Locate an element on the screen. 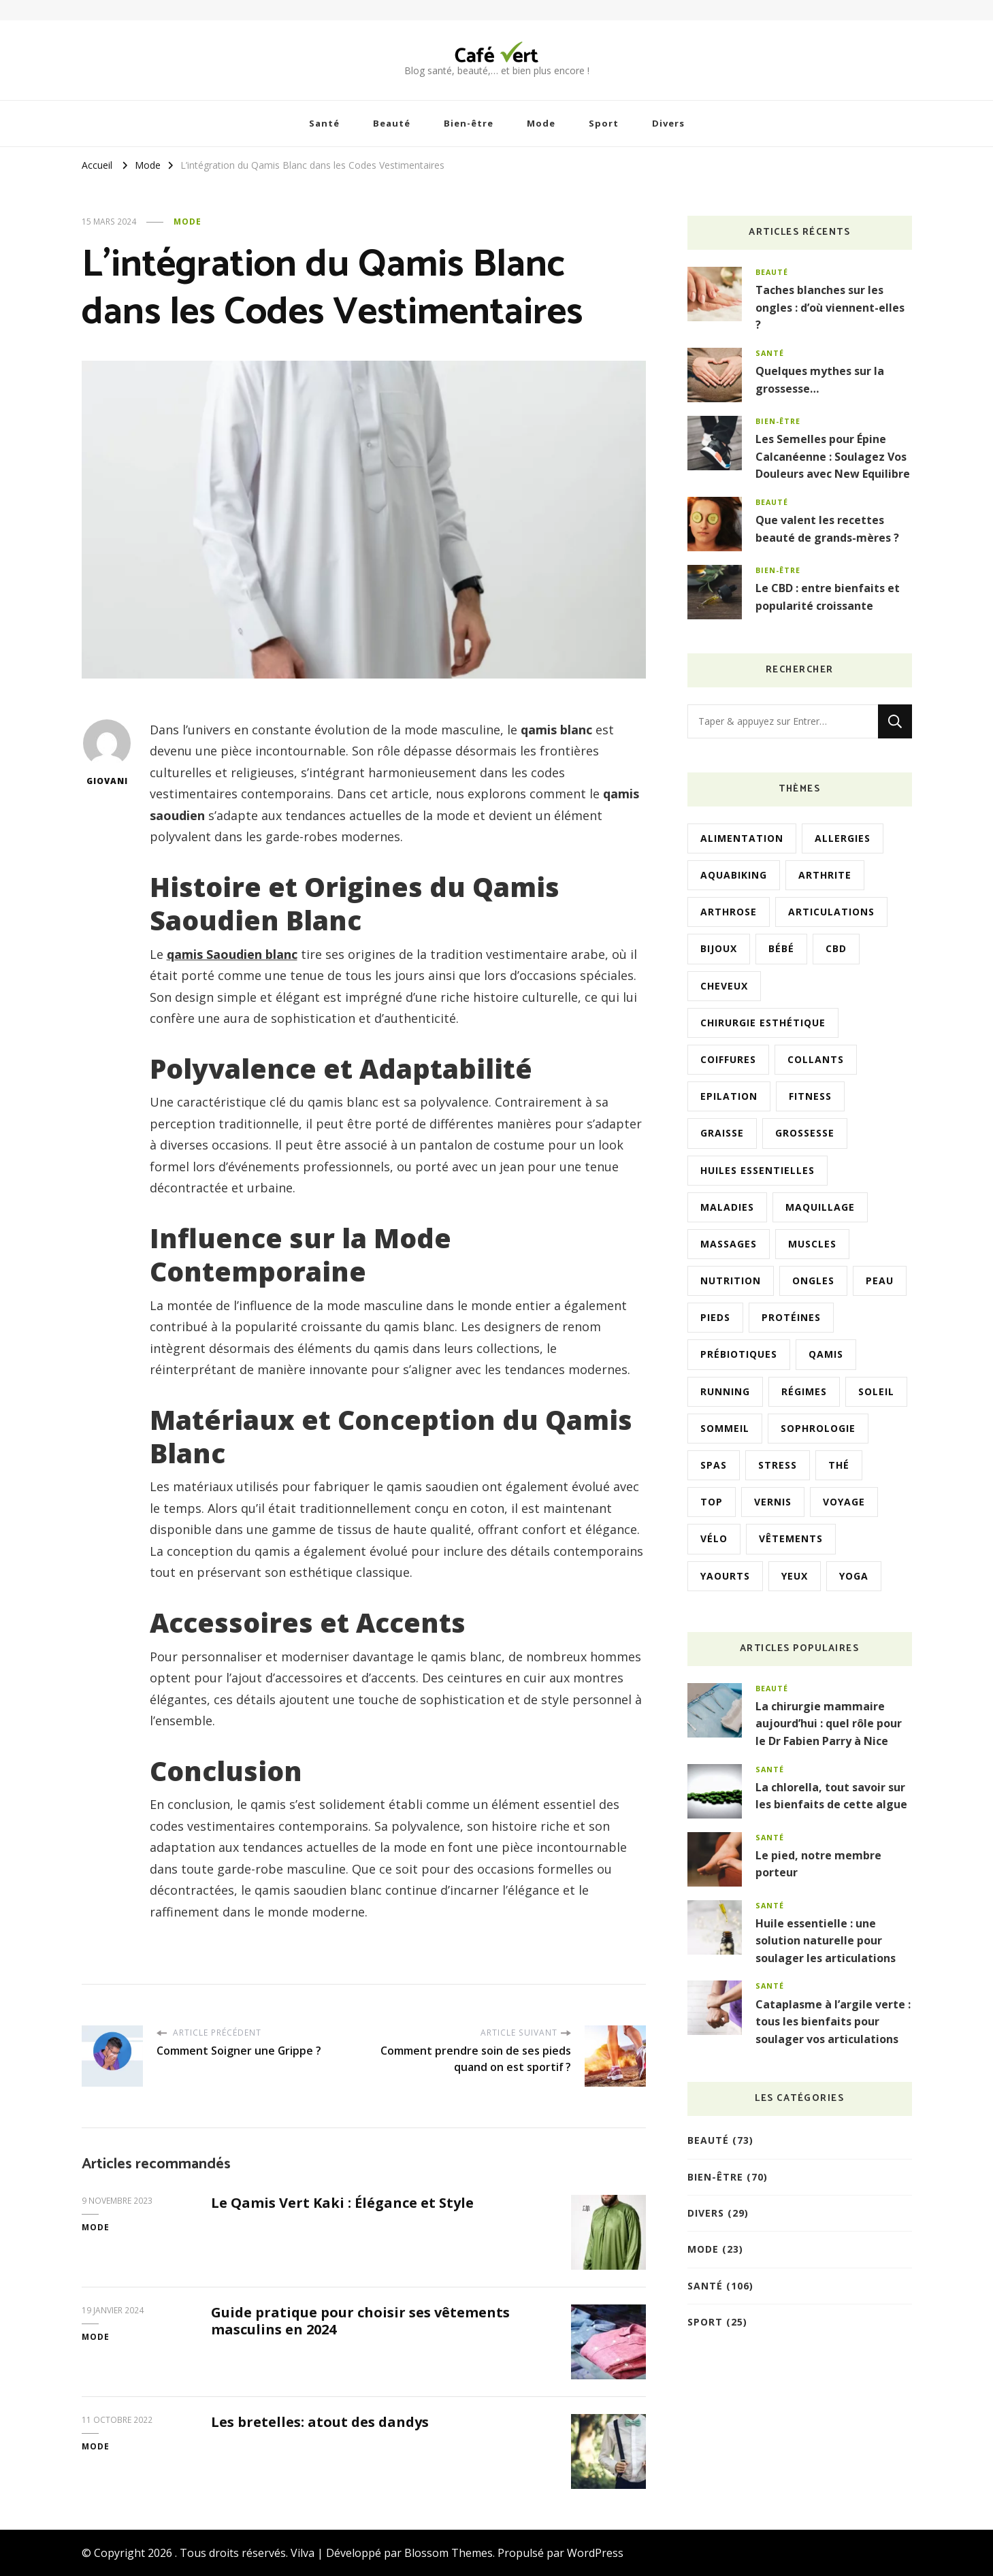  Massages [Massages (12 éléments)] is located at coordinates (728, 1243).